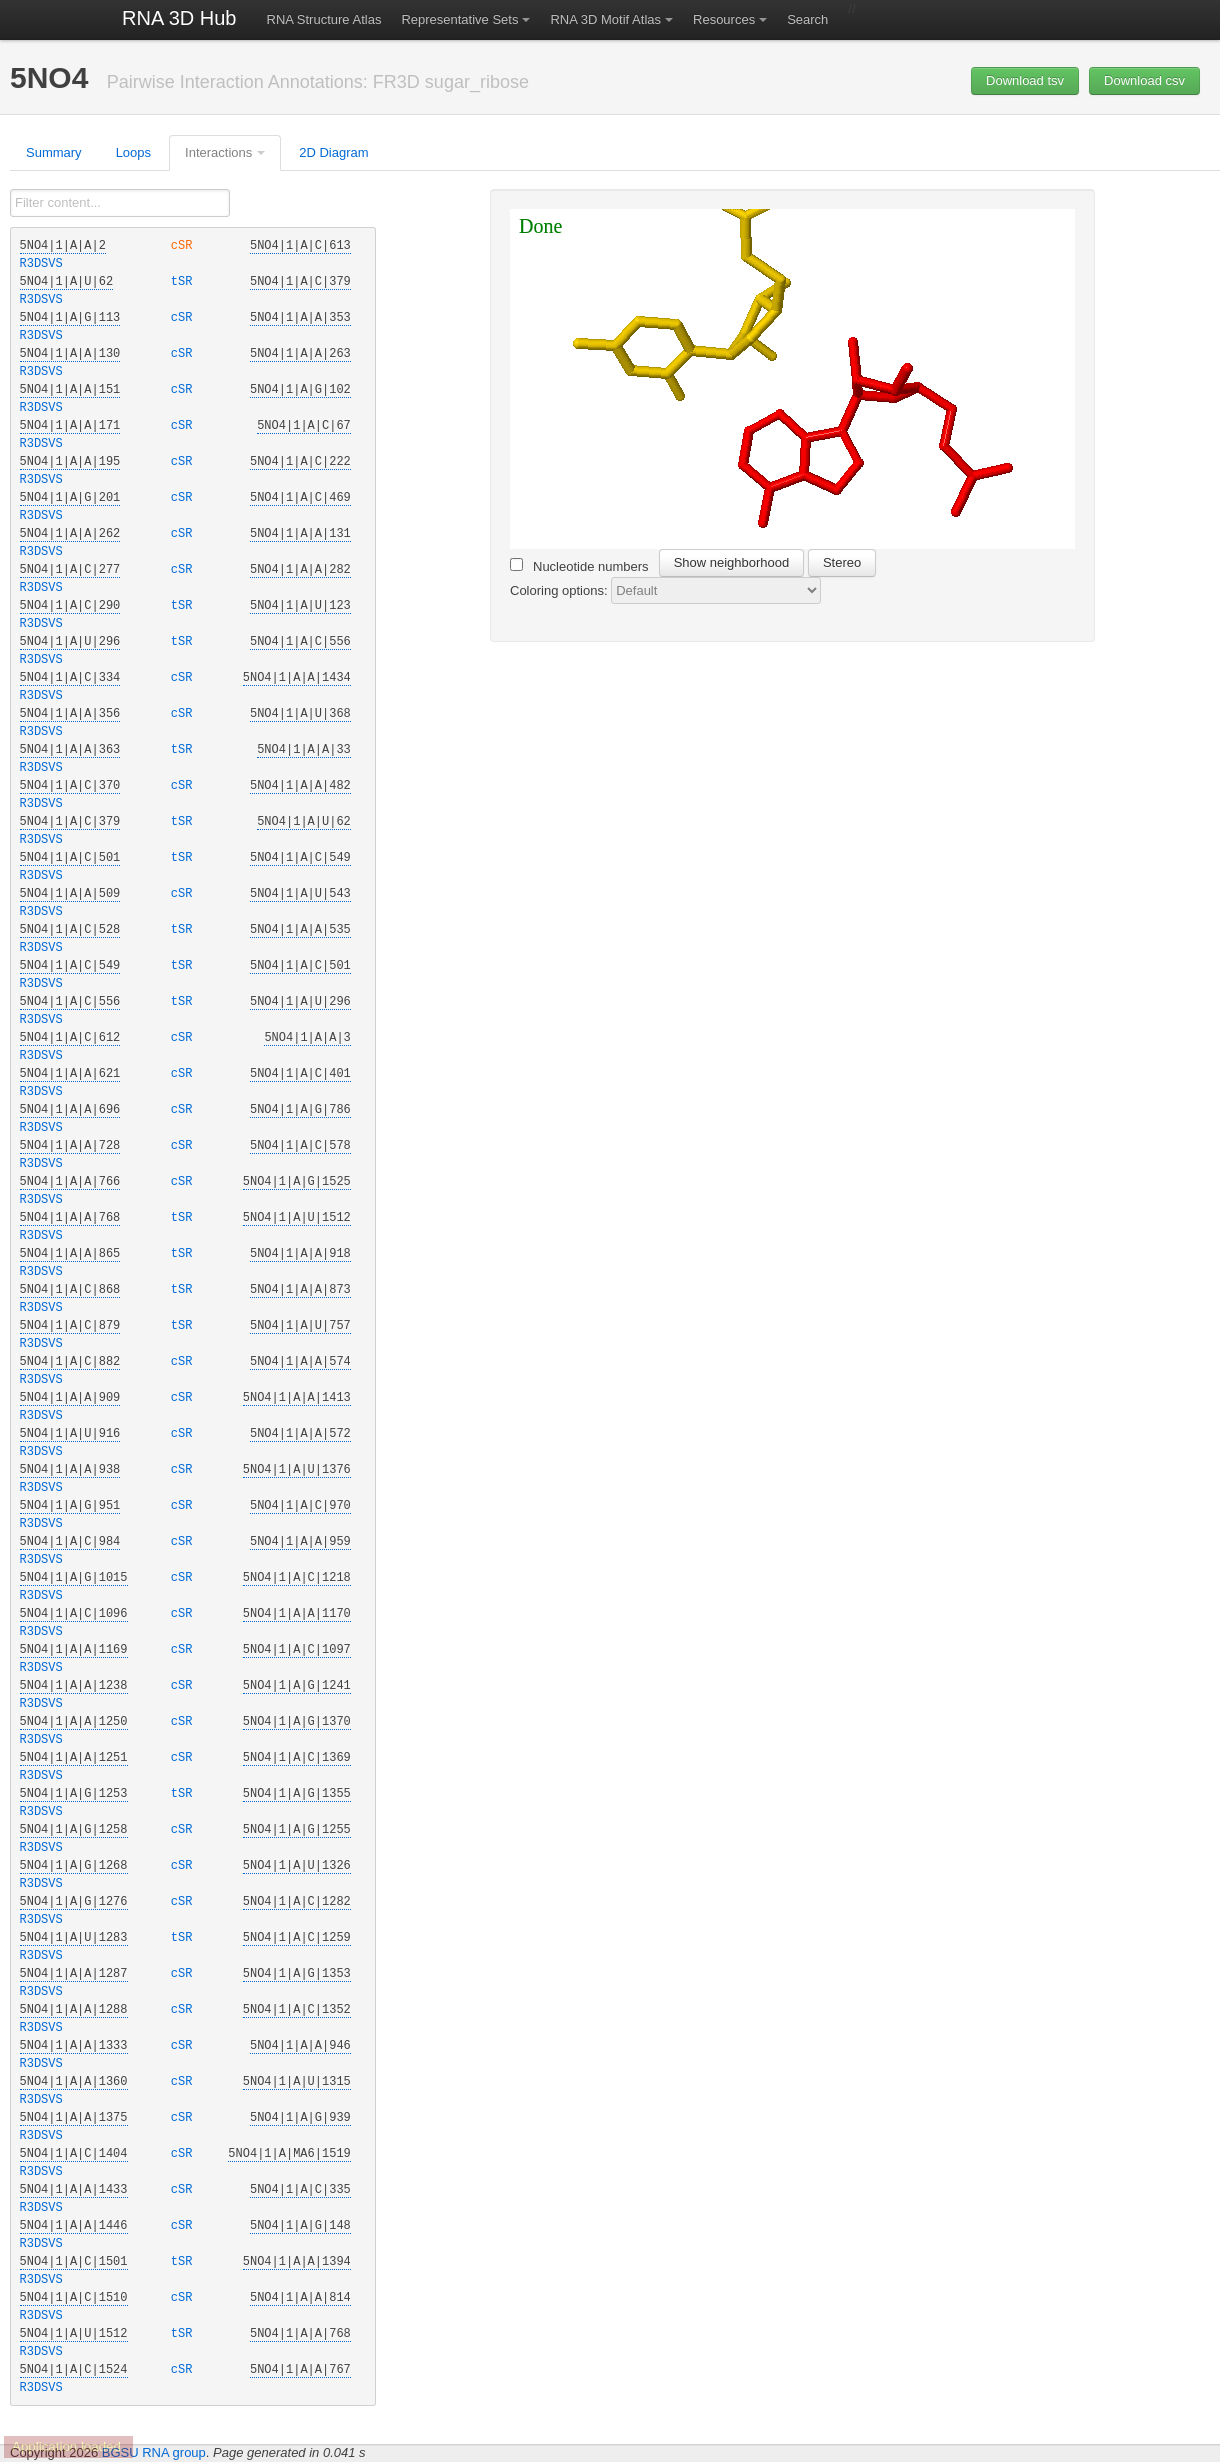 This screenshot has width=1220, height=2462. Describe the element at coordinates (1025, 80) in the screenshot. I see `Download tsv` at that location.